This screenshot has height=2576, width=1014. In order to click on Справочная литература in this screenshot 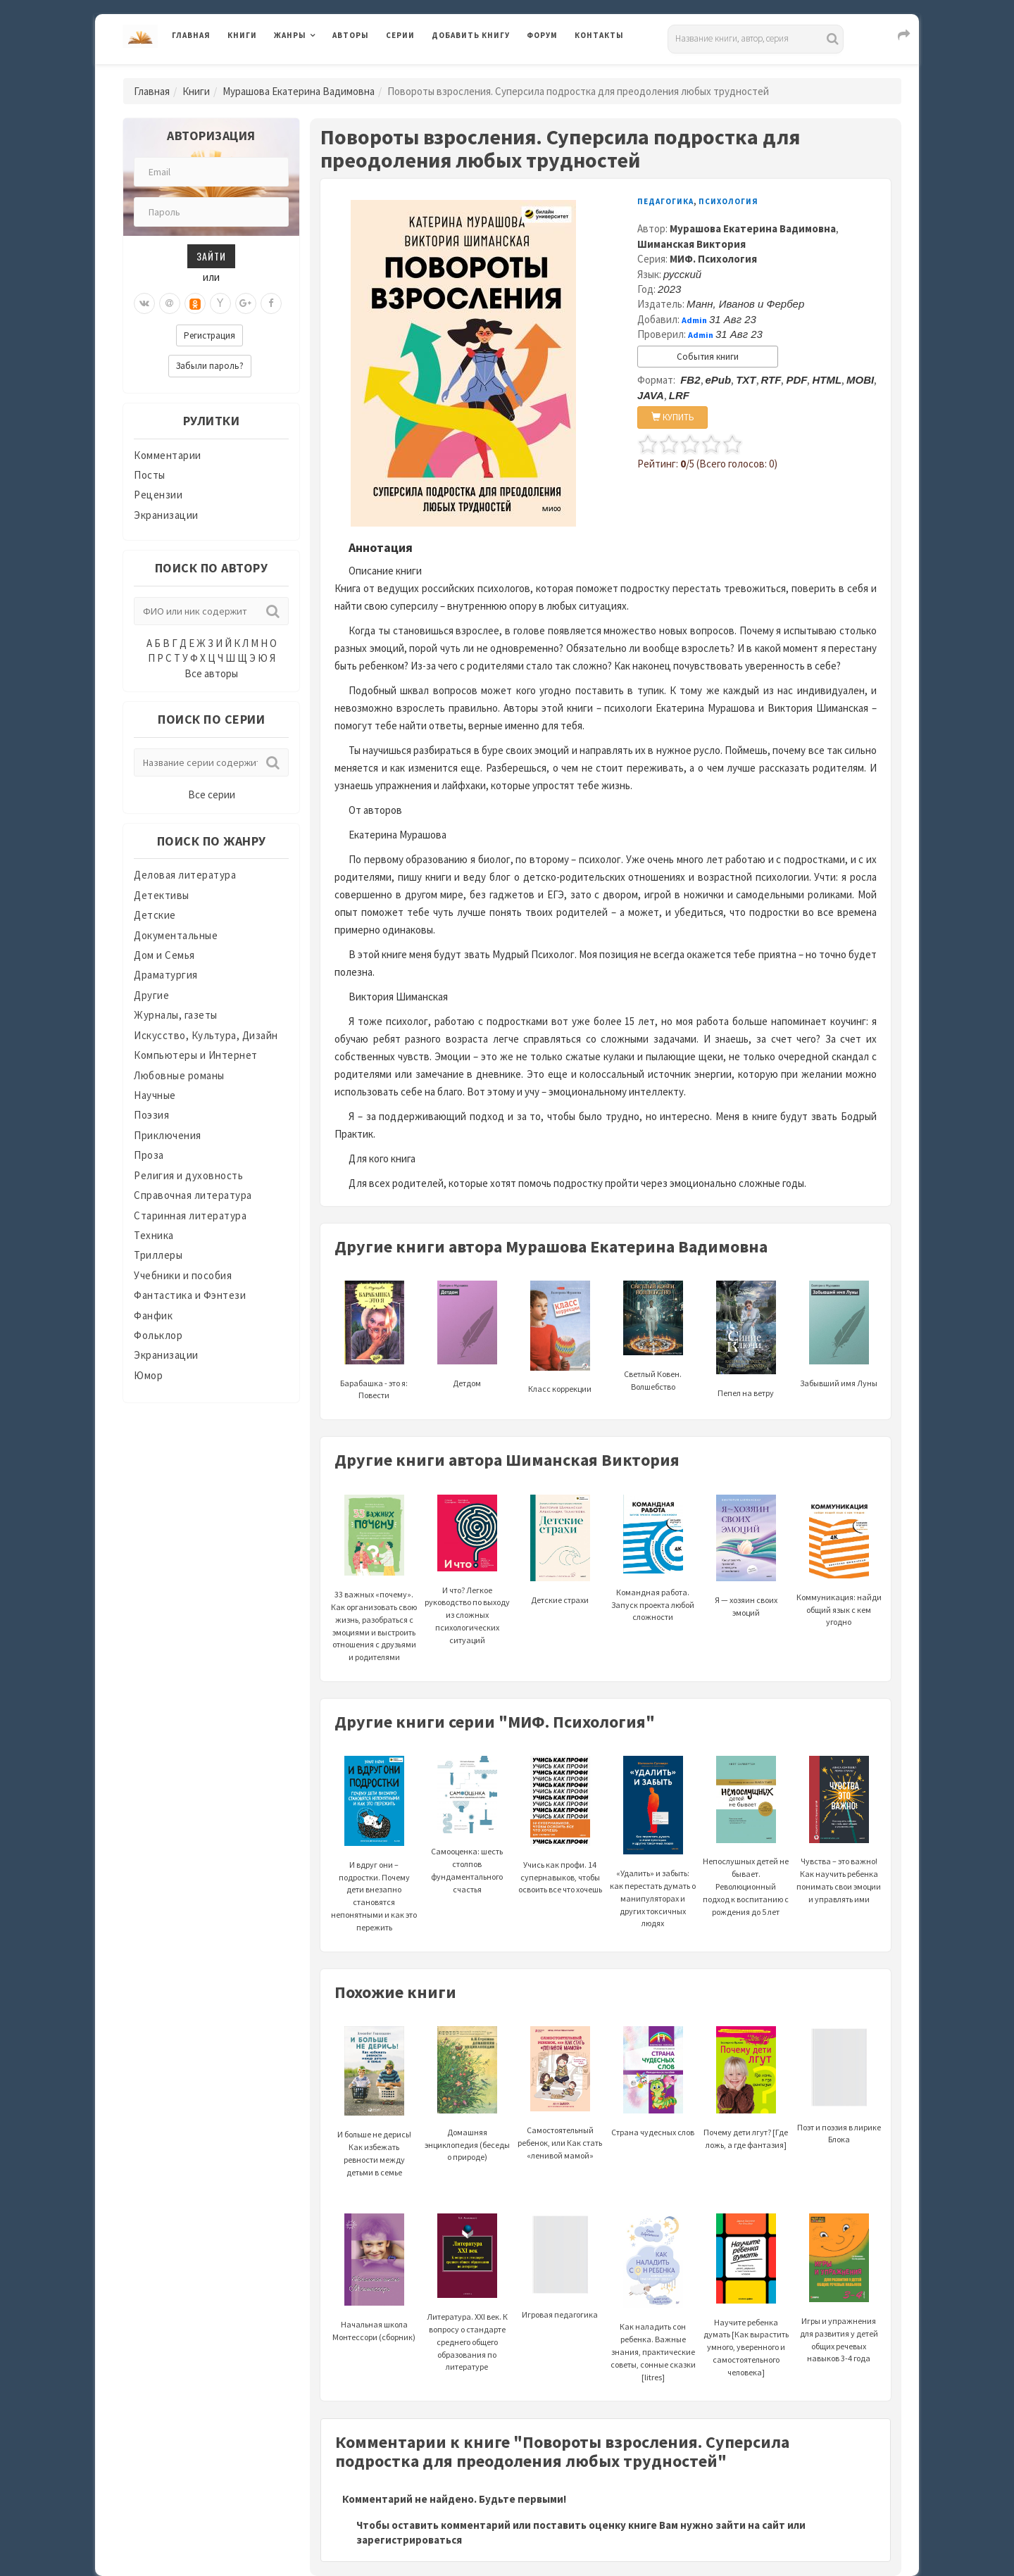, I will do `click(193, 1195)`.